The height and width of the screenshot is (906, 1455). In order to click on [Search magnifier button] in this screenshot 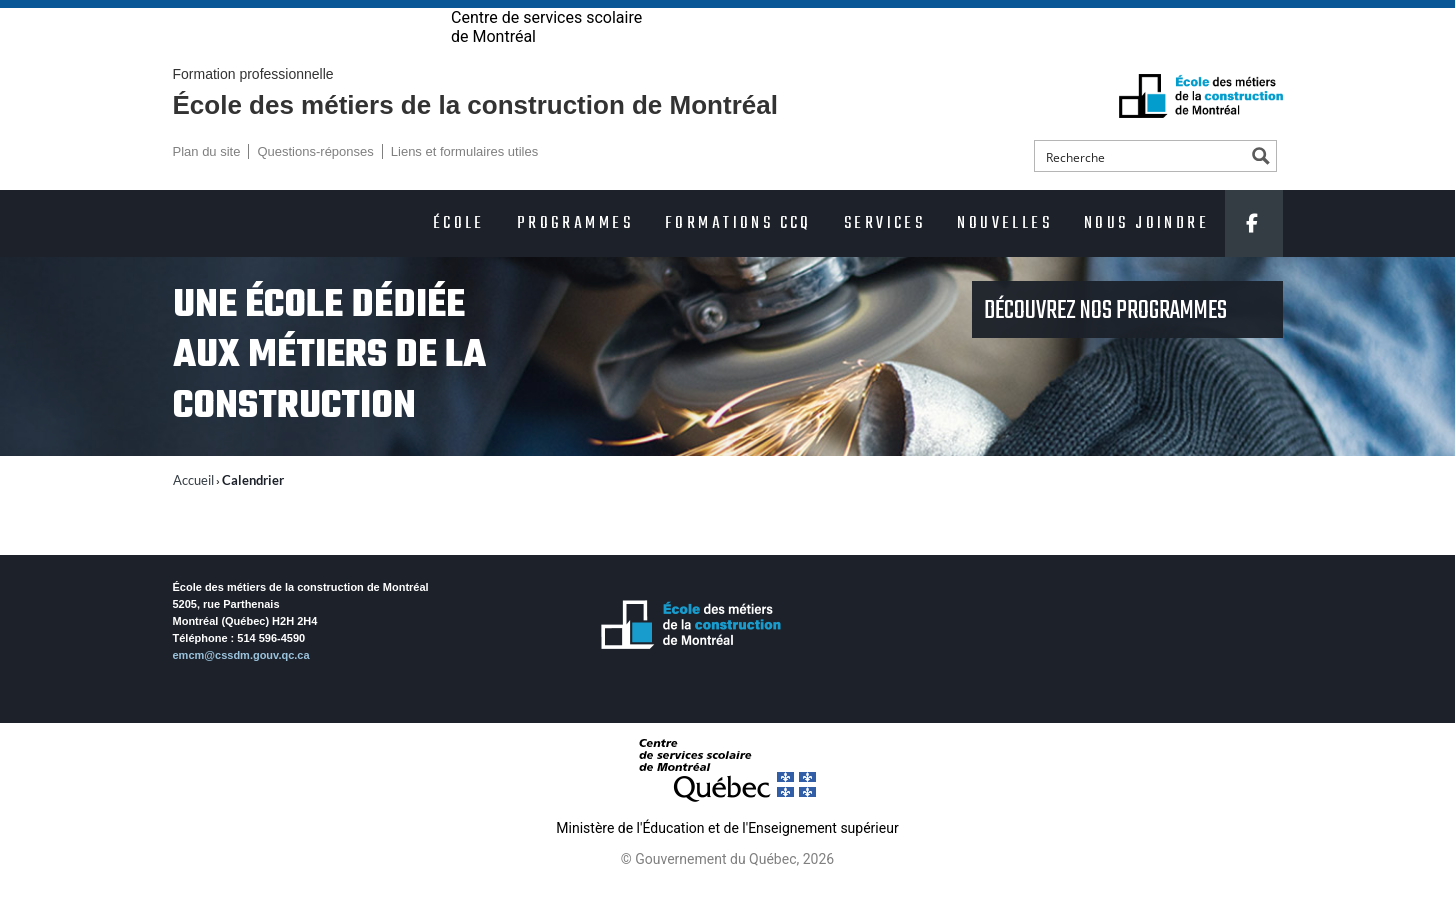, I will do `click(1261, 190)`.